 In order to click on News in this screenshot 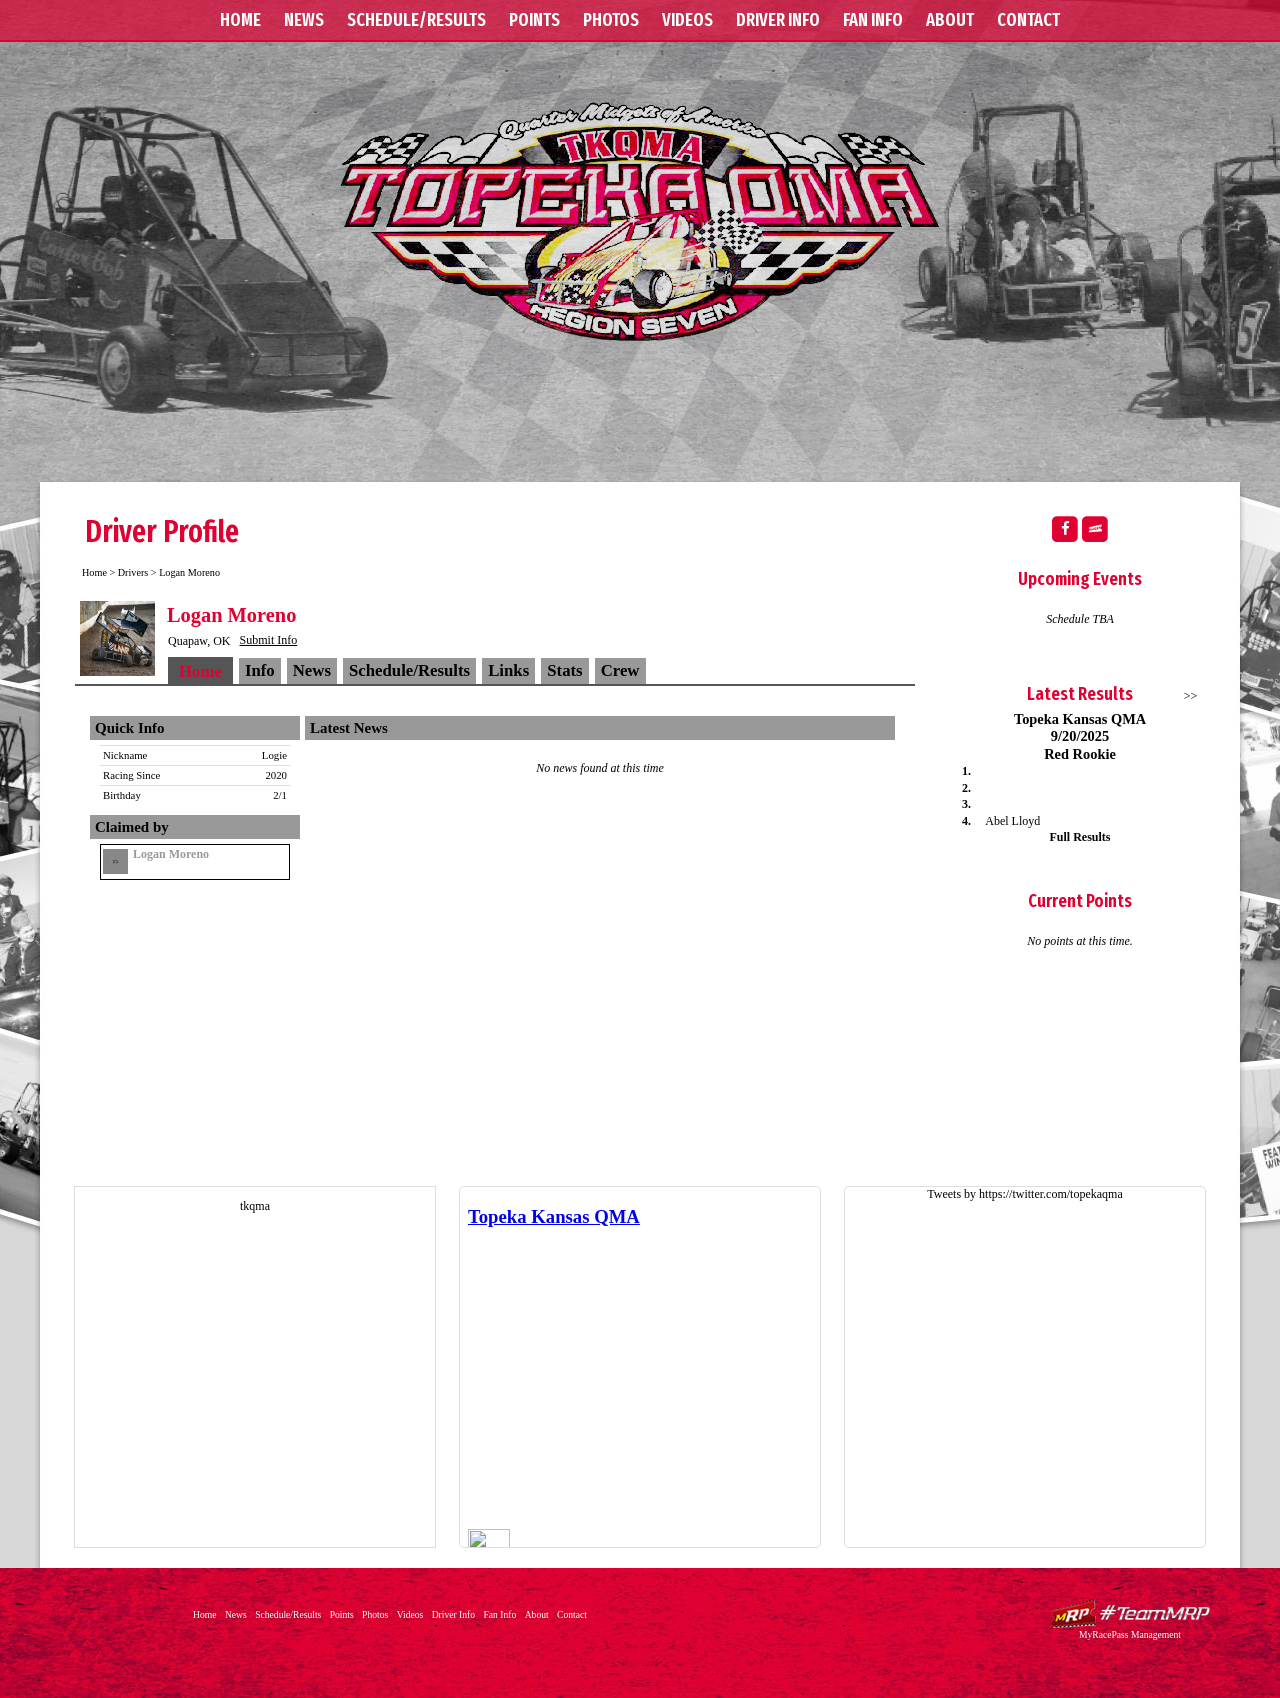, I will do `click(304, 20)`.